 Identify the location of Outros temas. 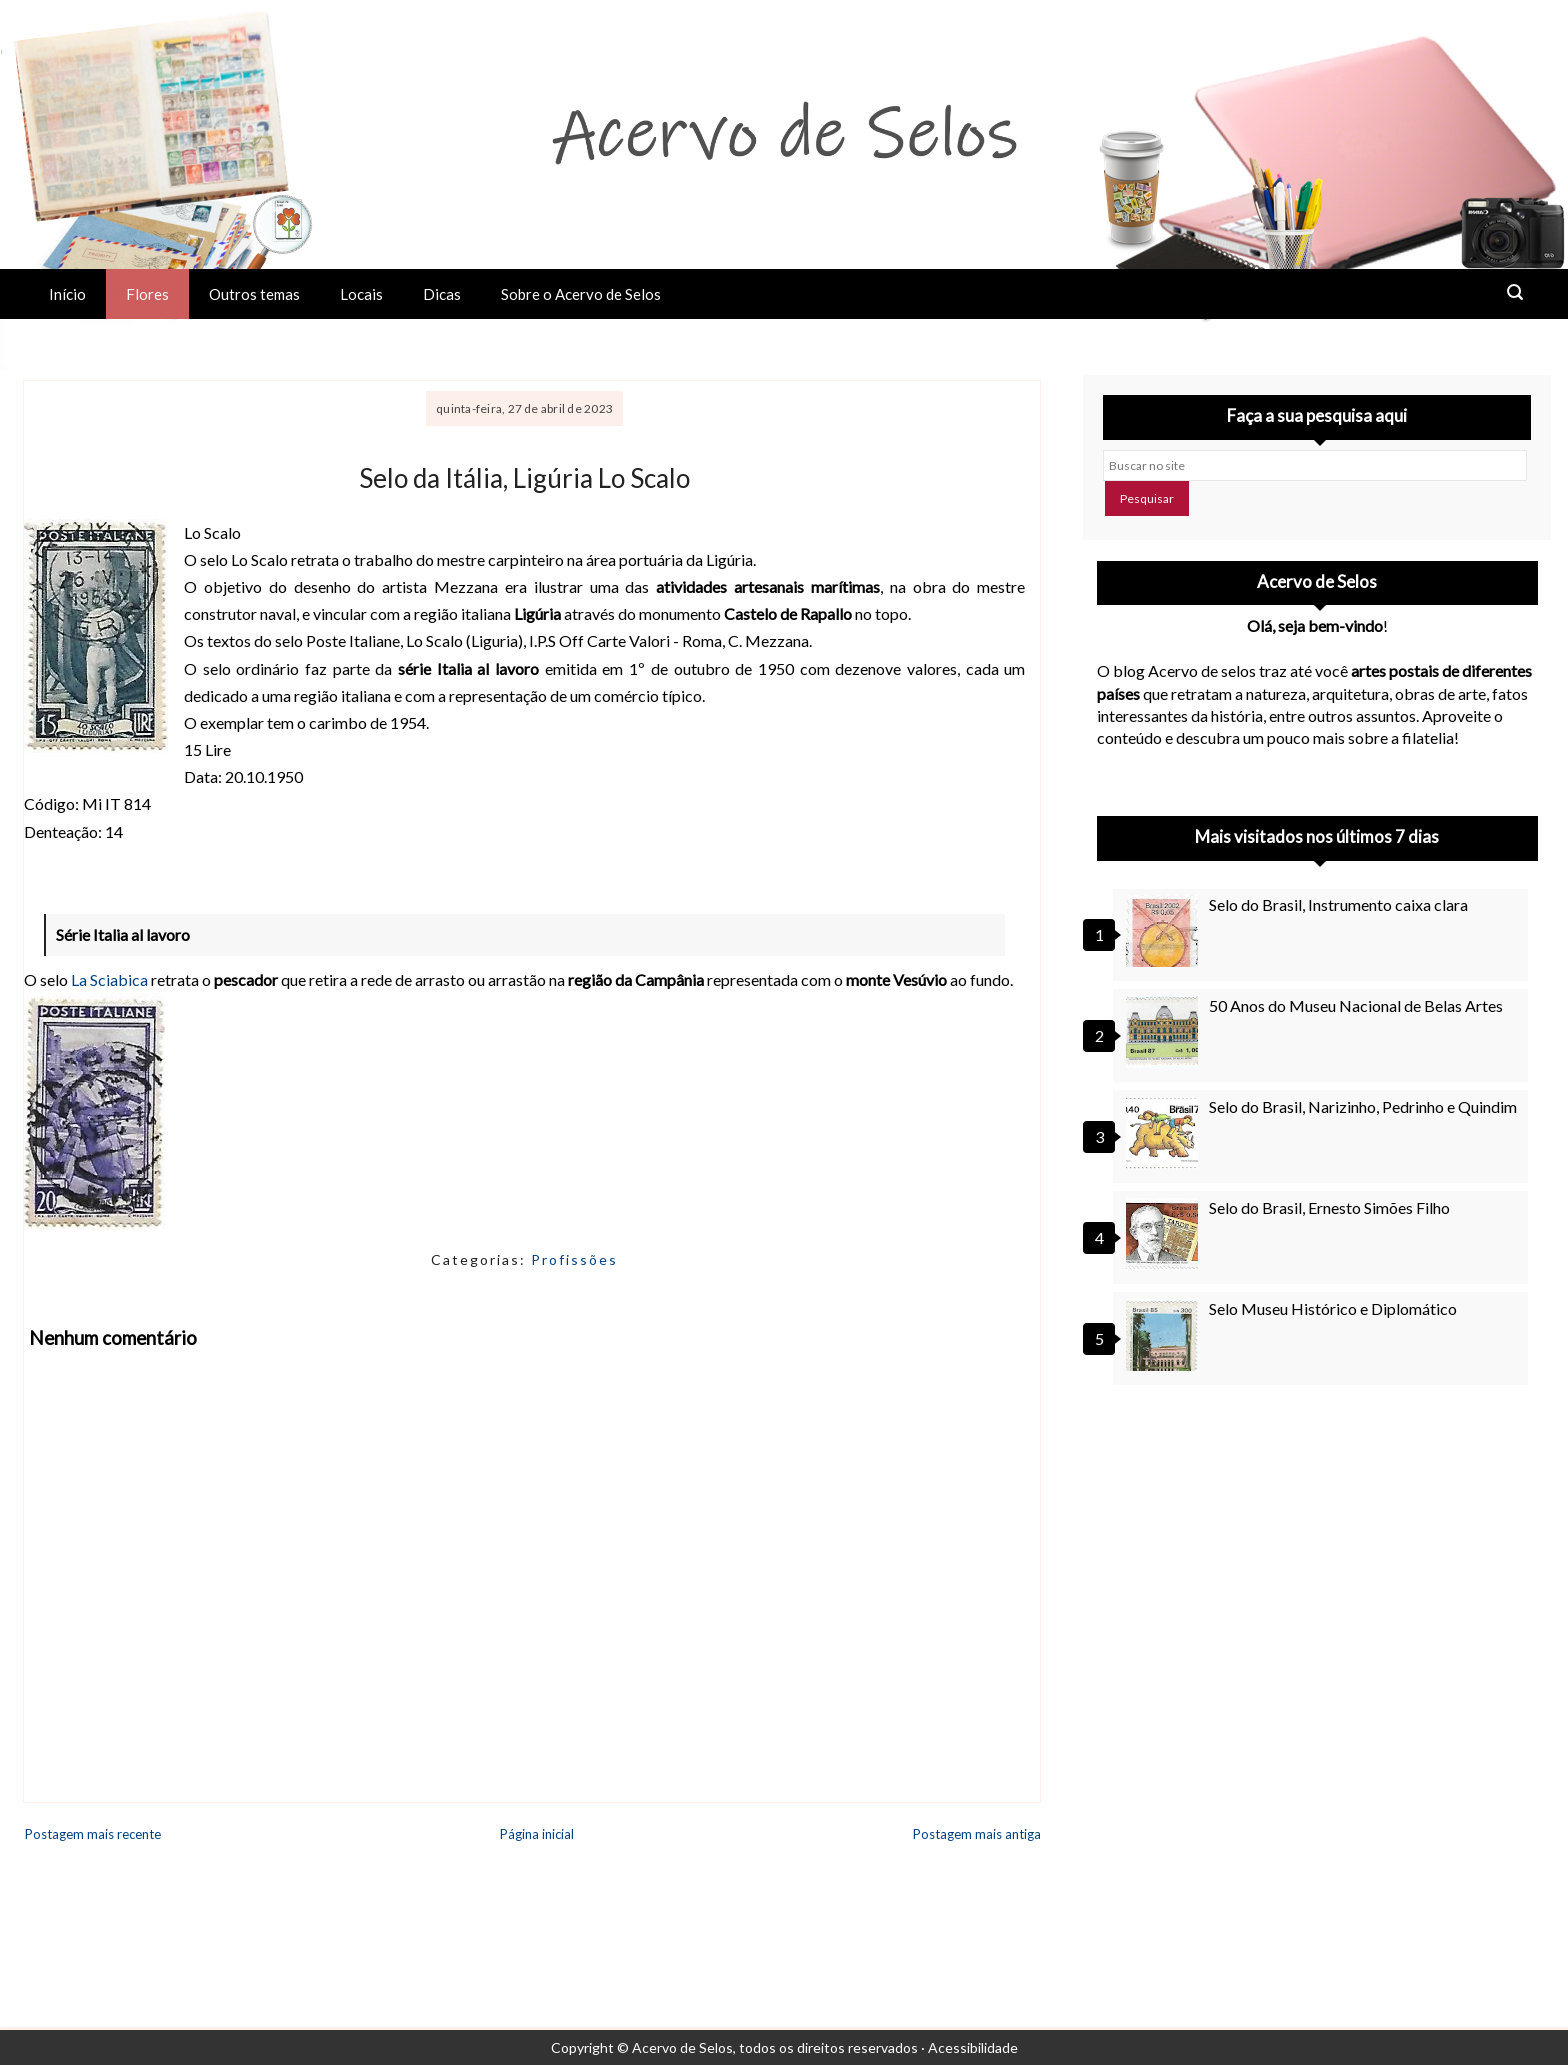
(254, 294).